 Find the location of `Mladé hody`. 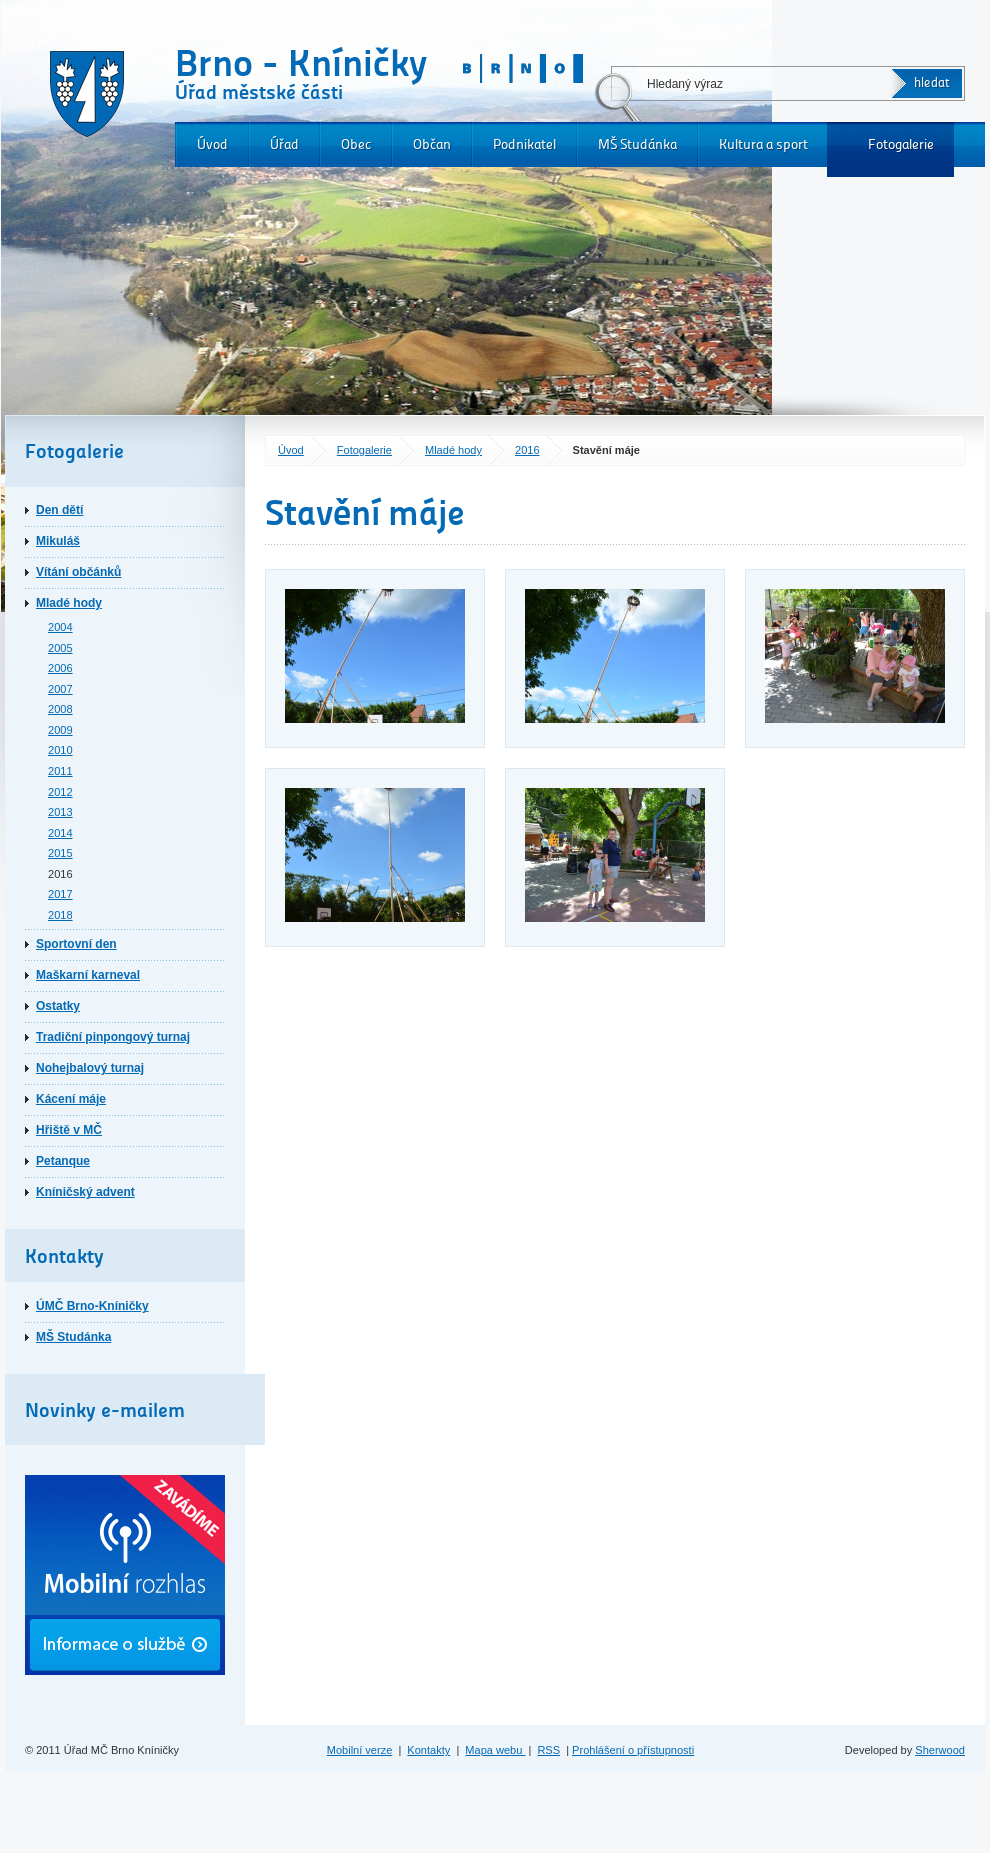

Mladé hody is located at coordinates (453, 450).